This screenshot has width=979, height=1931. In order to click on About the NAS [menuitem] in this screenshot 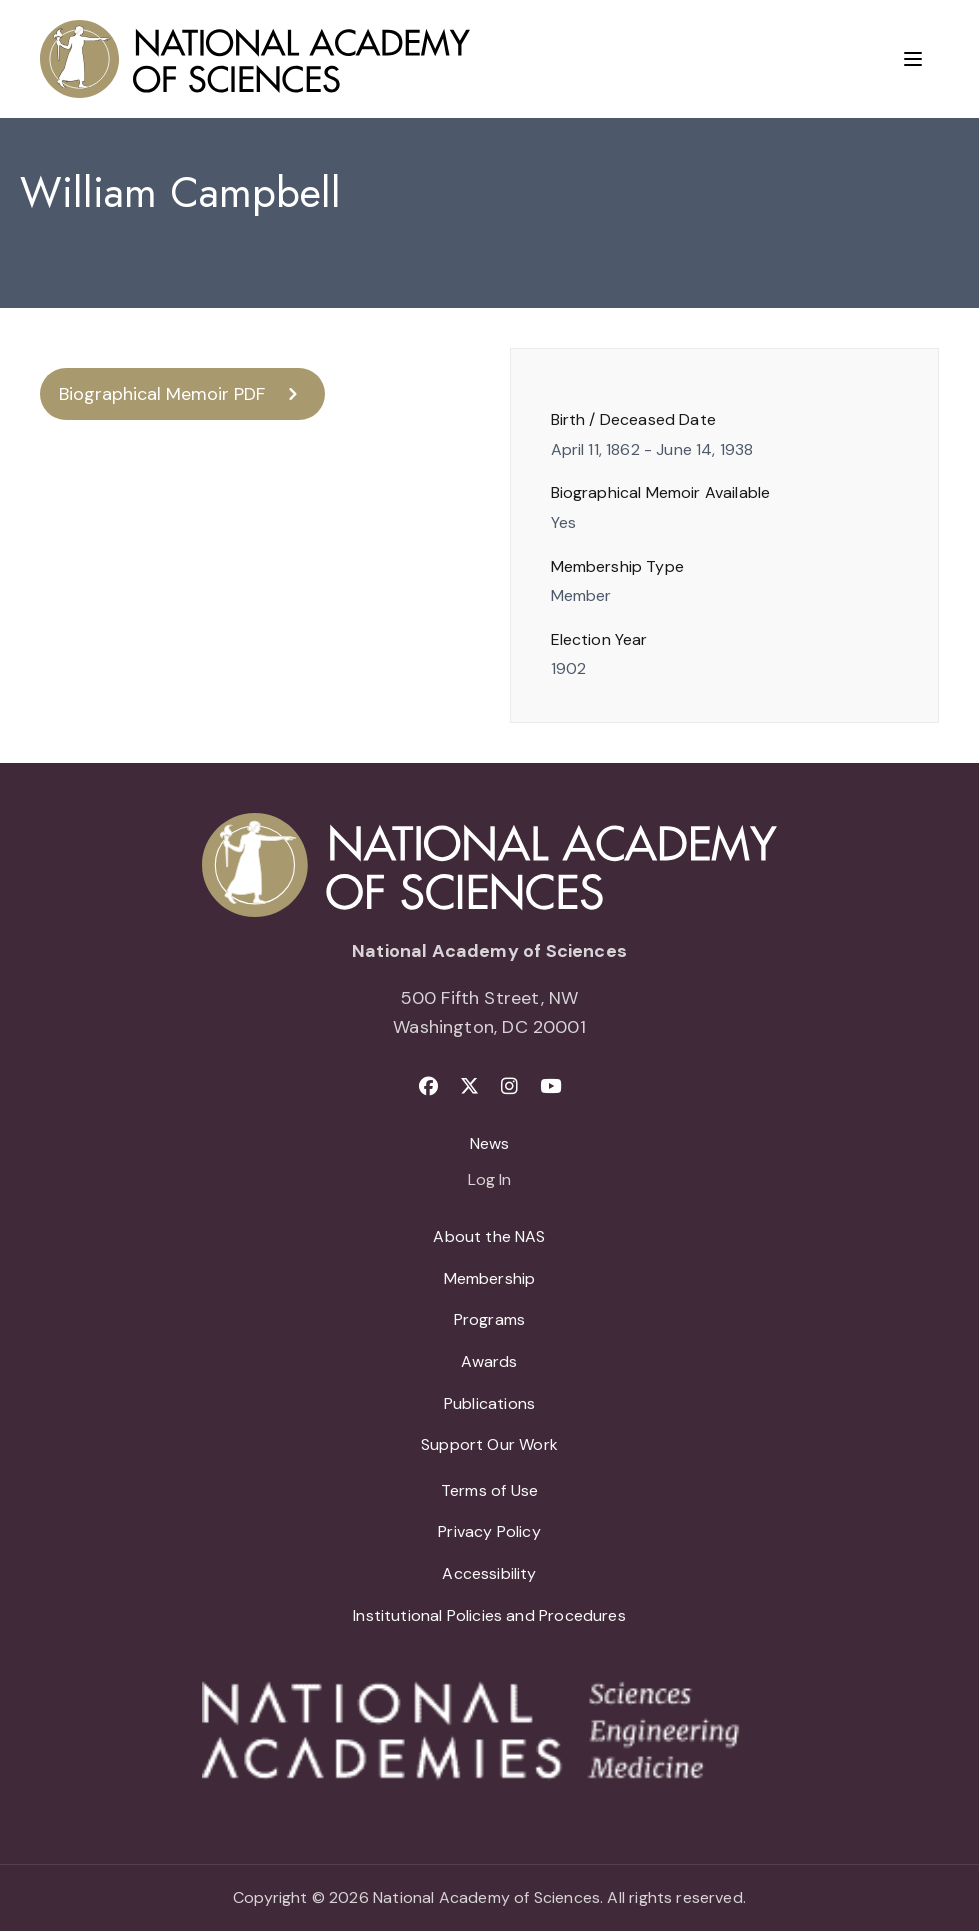, I will do `click(489, 1236)`.